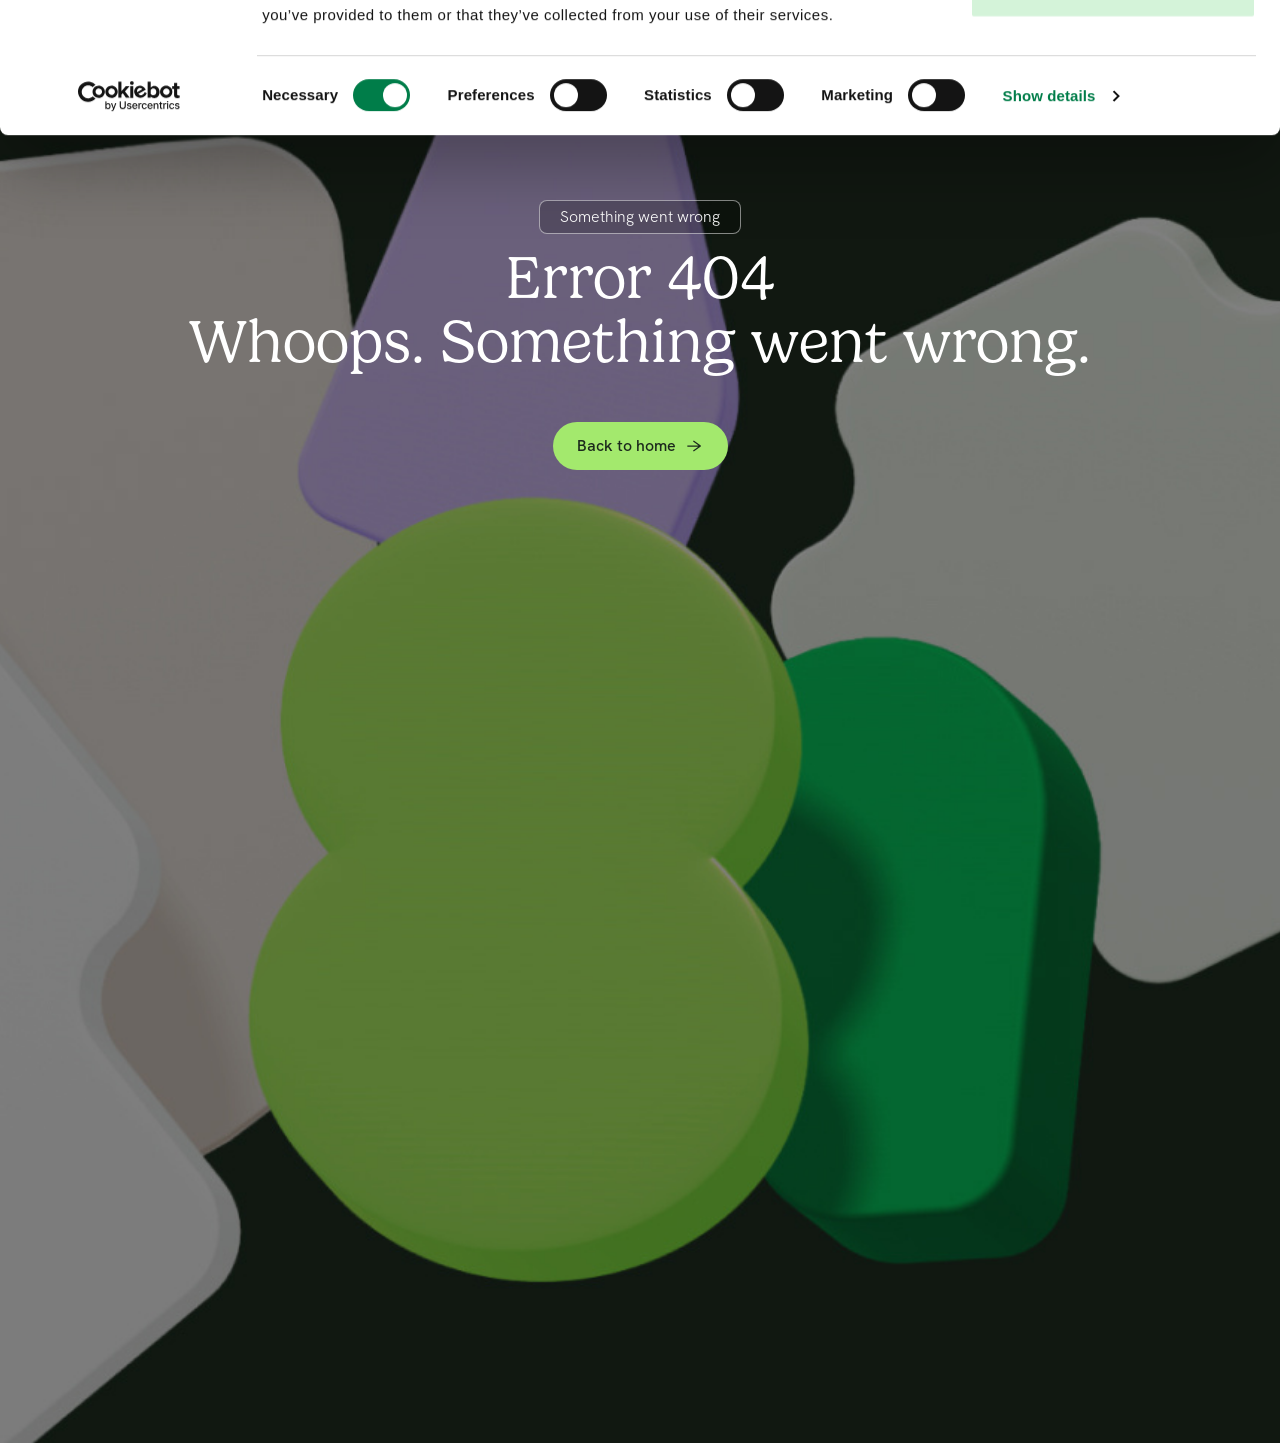 Image resolution: width=1280 pixels, height=1443 pixels. I want to click on Deny, so click(1112, 118).